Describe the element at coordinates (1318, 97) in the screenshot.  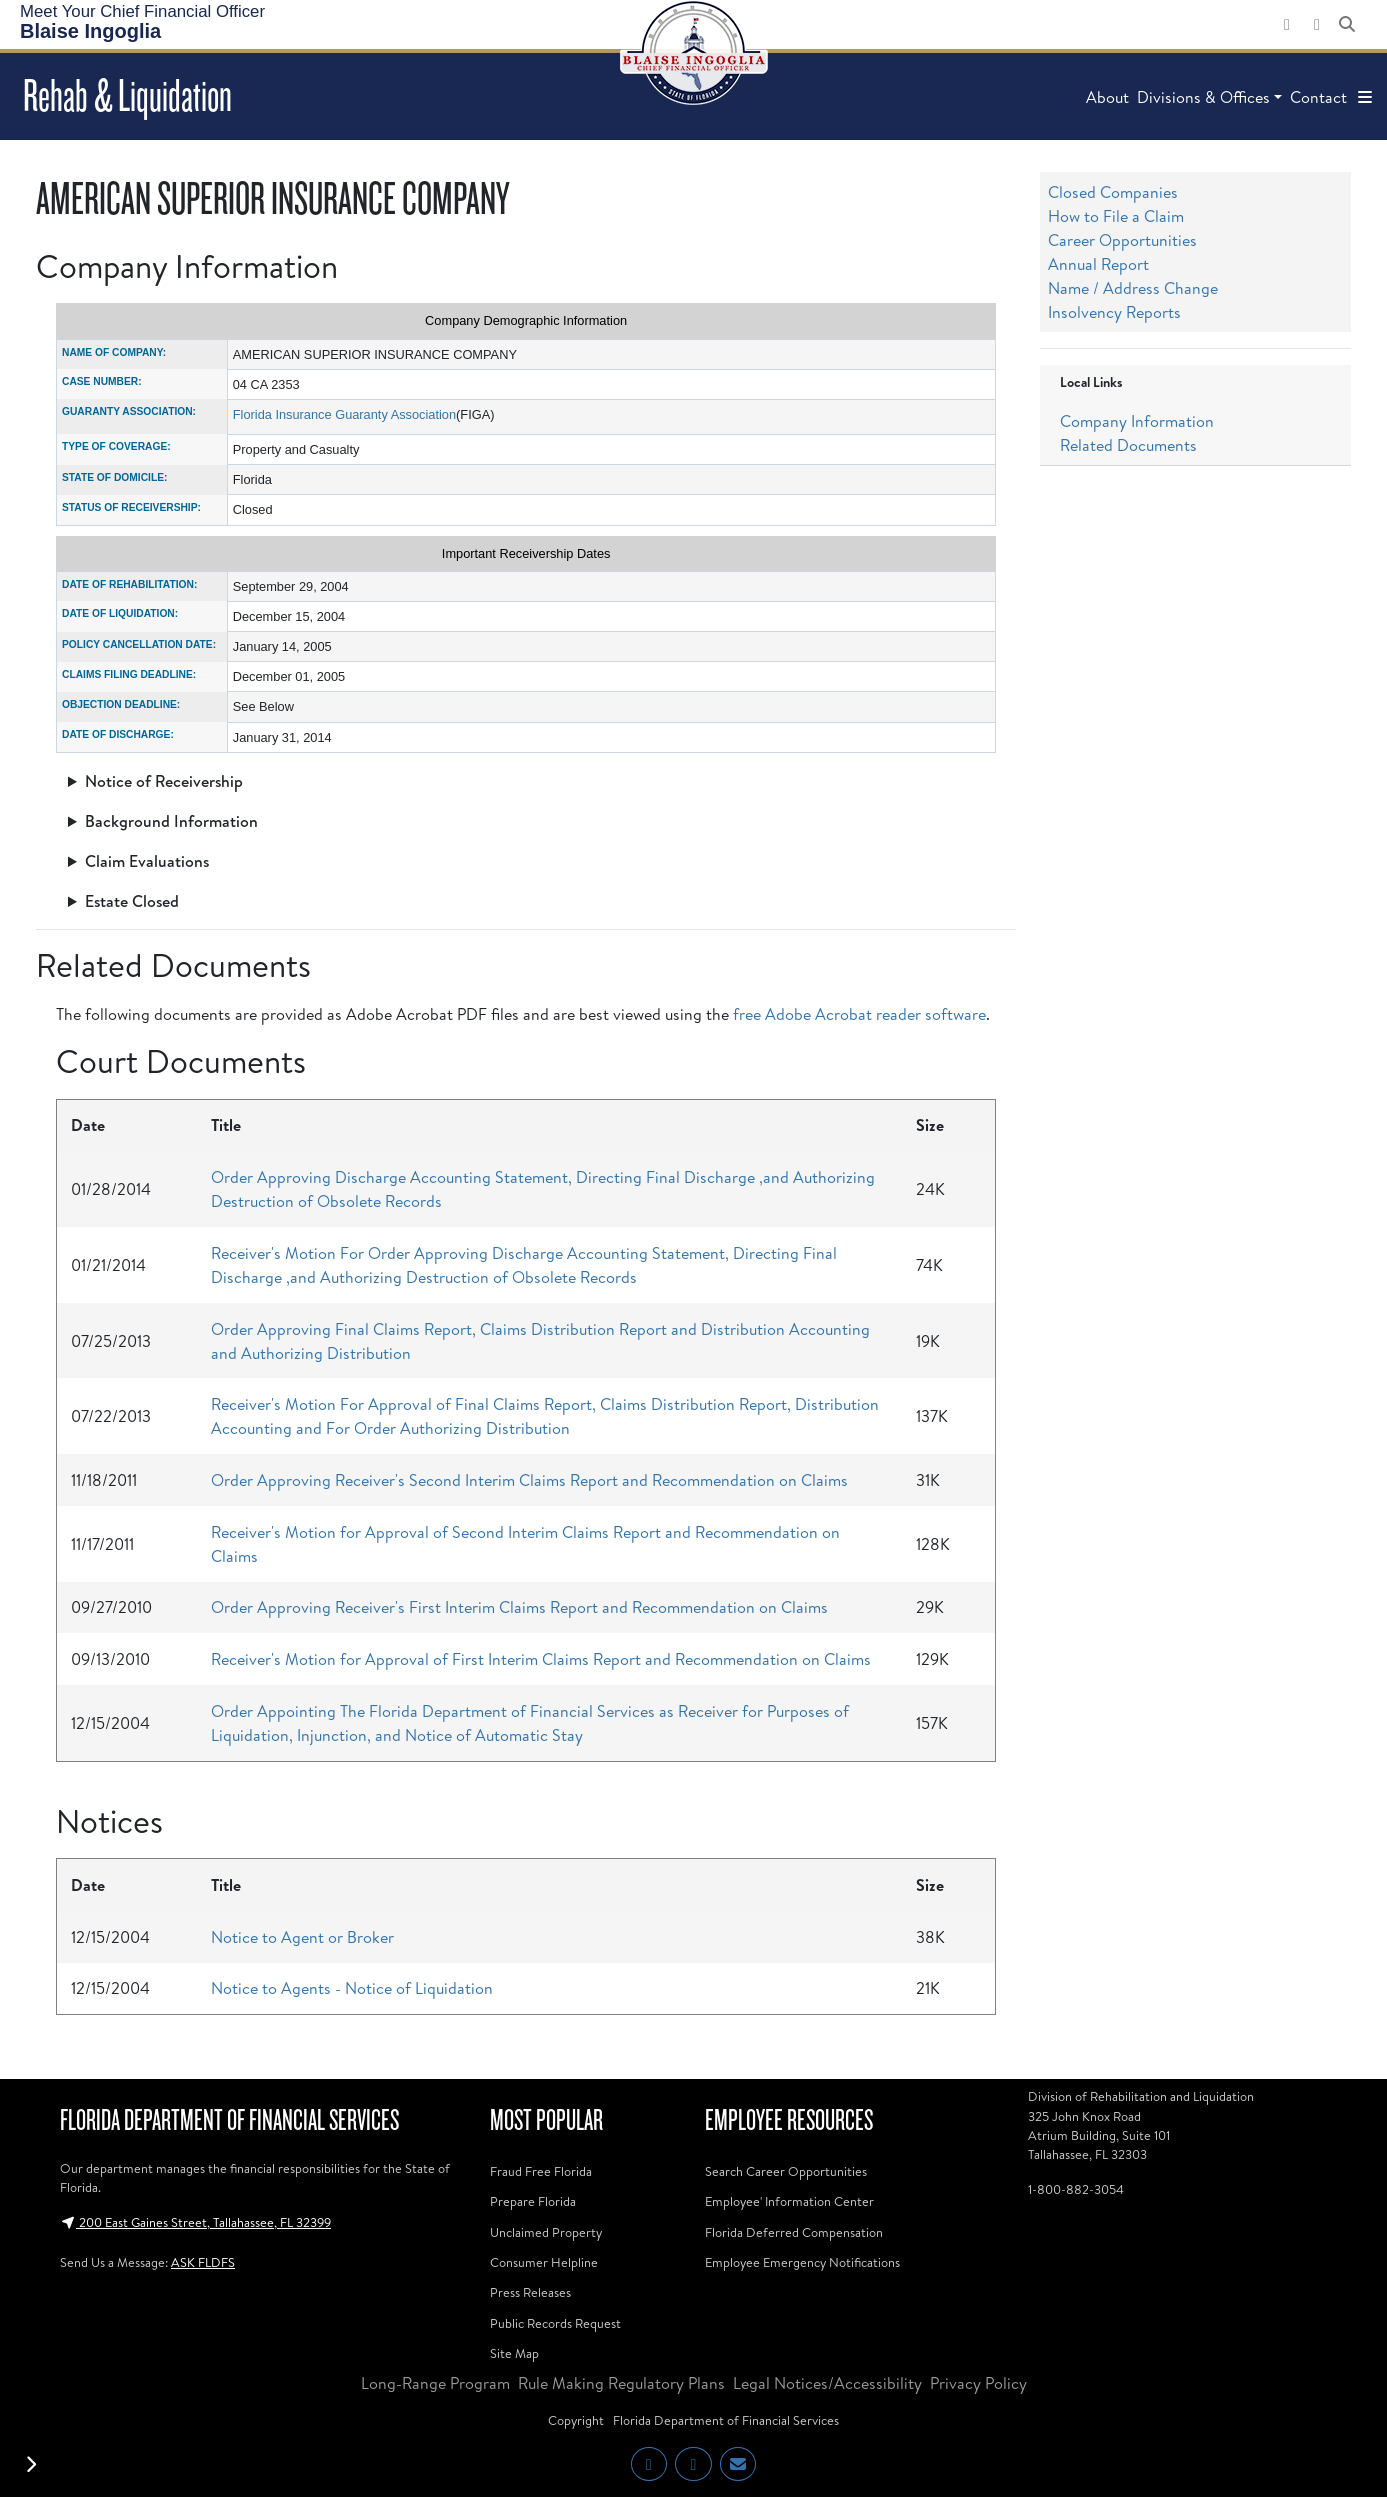
I see `Contact` at that location.